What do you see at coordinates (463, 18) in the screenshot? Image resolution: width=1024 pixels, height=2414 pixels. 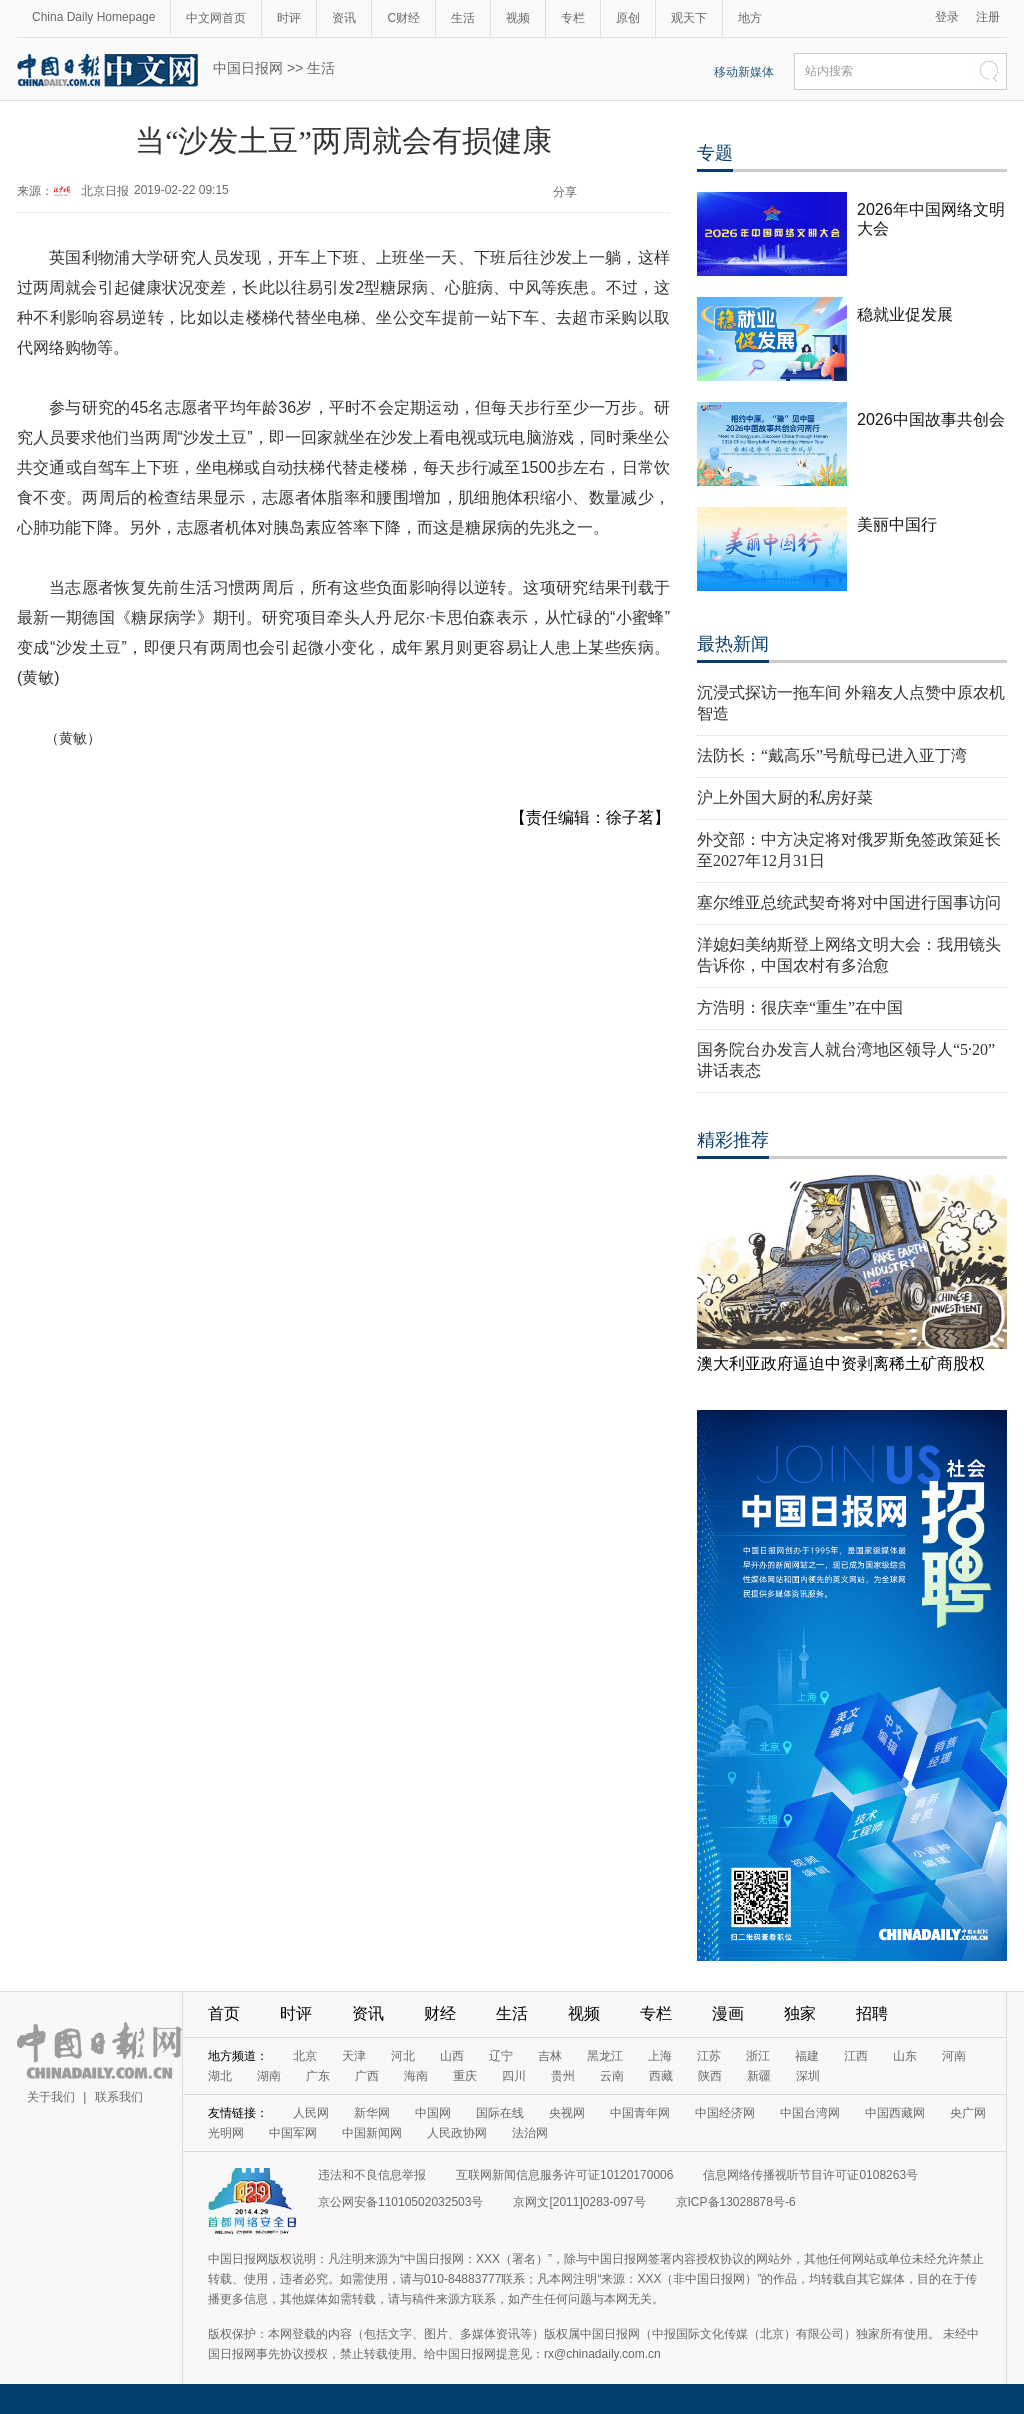 I see `生活` at bounding box center [463, 18].